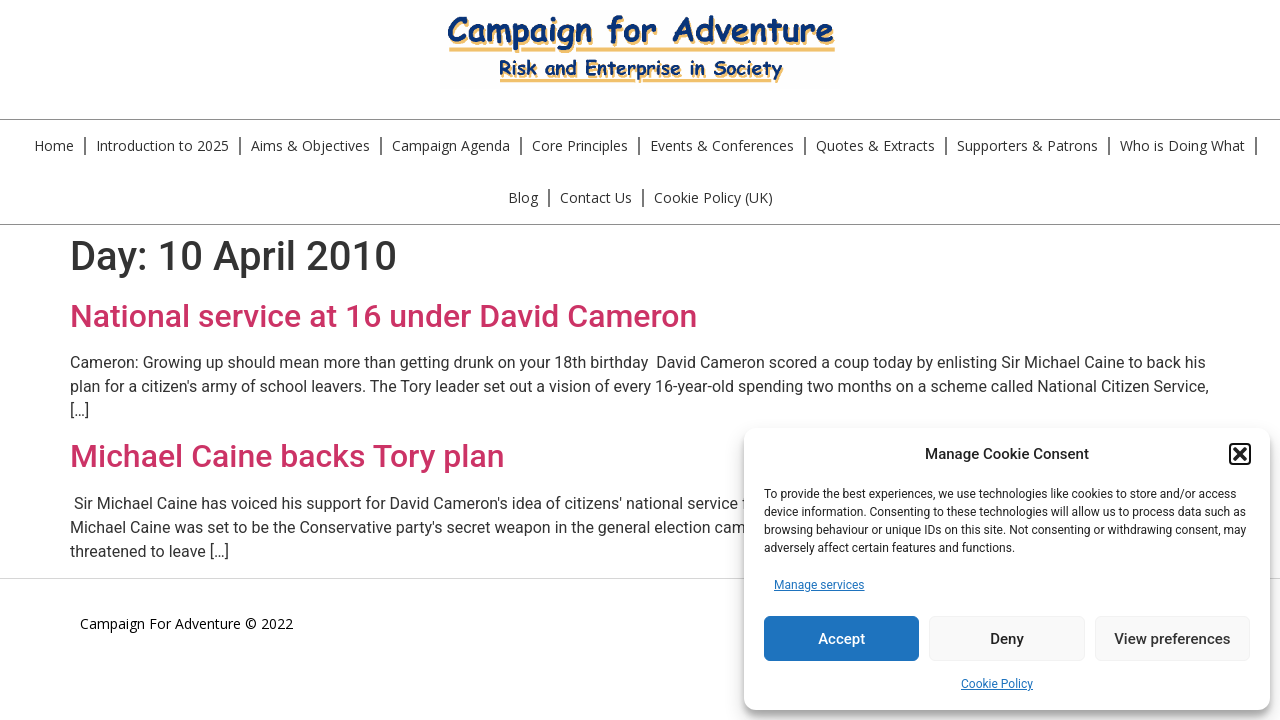 This screenshot has height=720, width=1280. I want to click on Aims & Objectives, so click(310, 145).